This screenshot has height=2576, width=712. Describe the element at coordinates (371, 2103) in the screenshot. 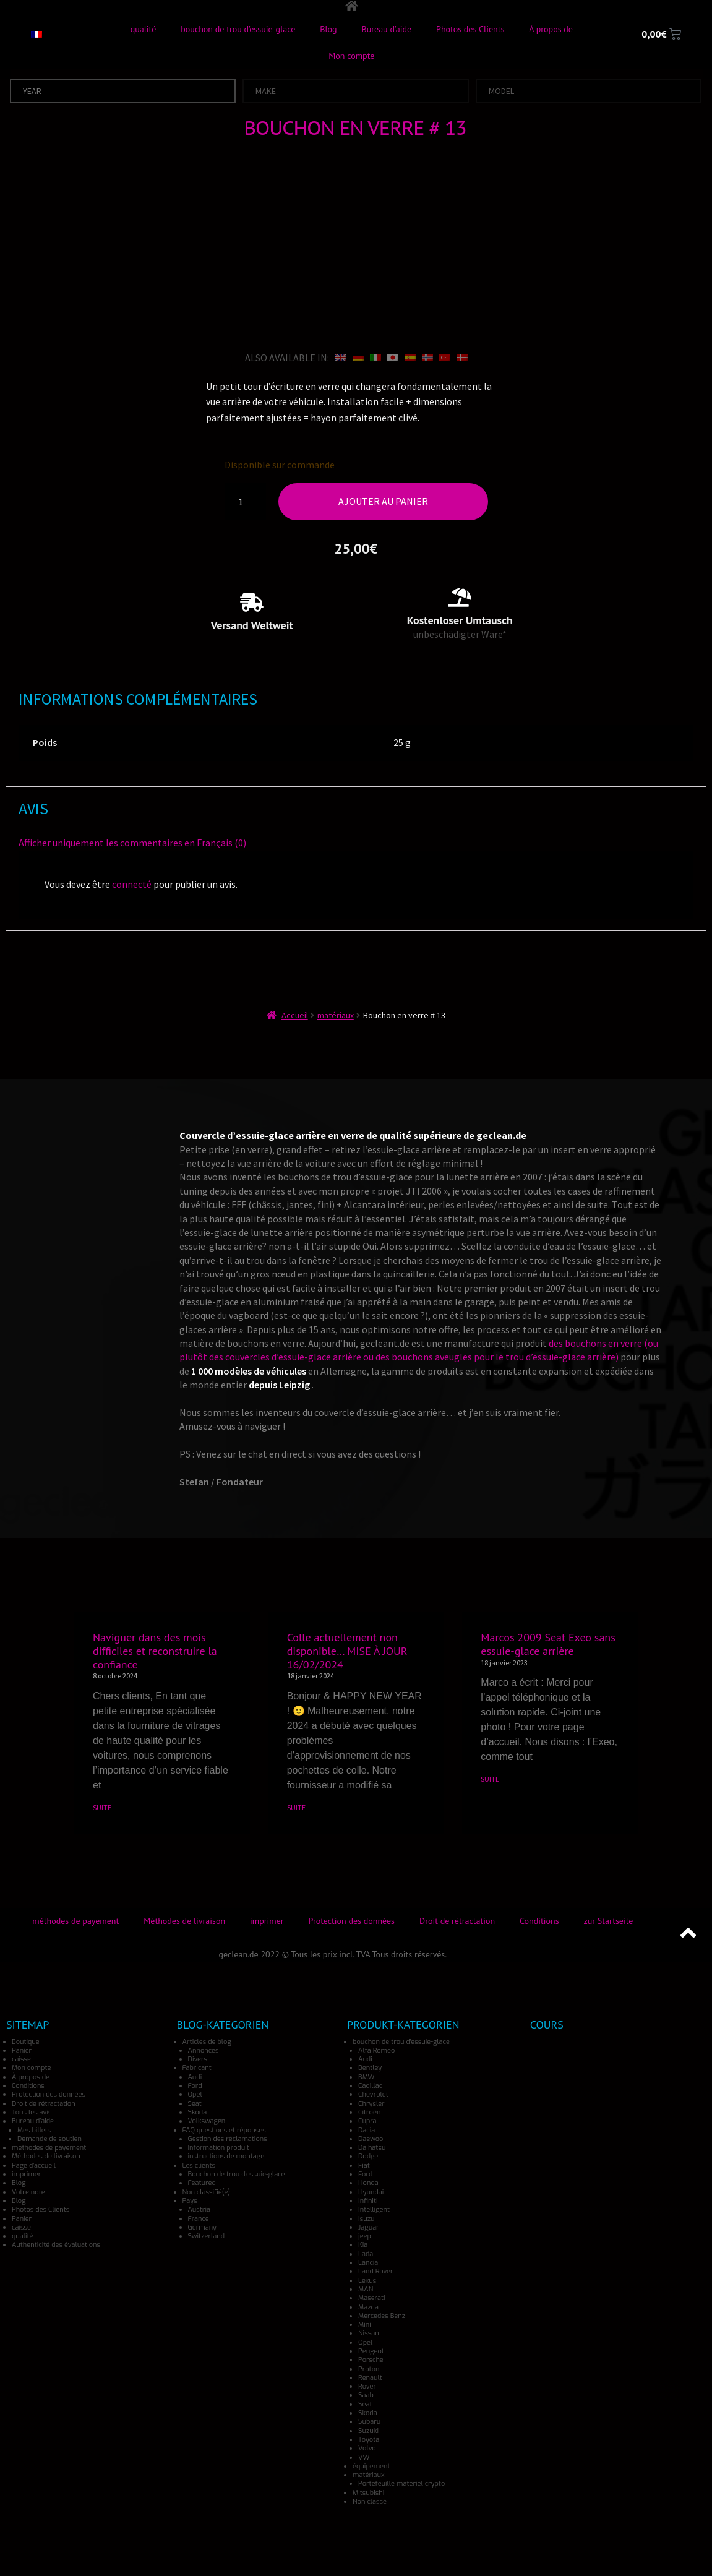

I see `Chrysler` at that location.